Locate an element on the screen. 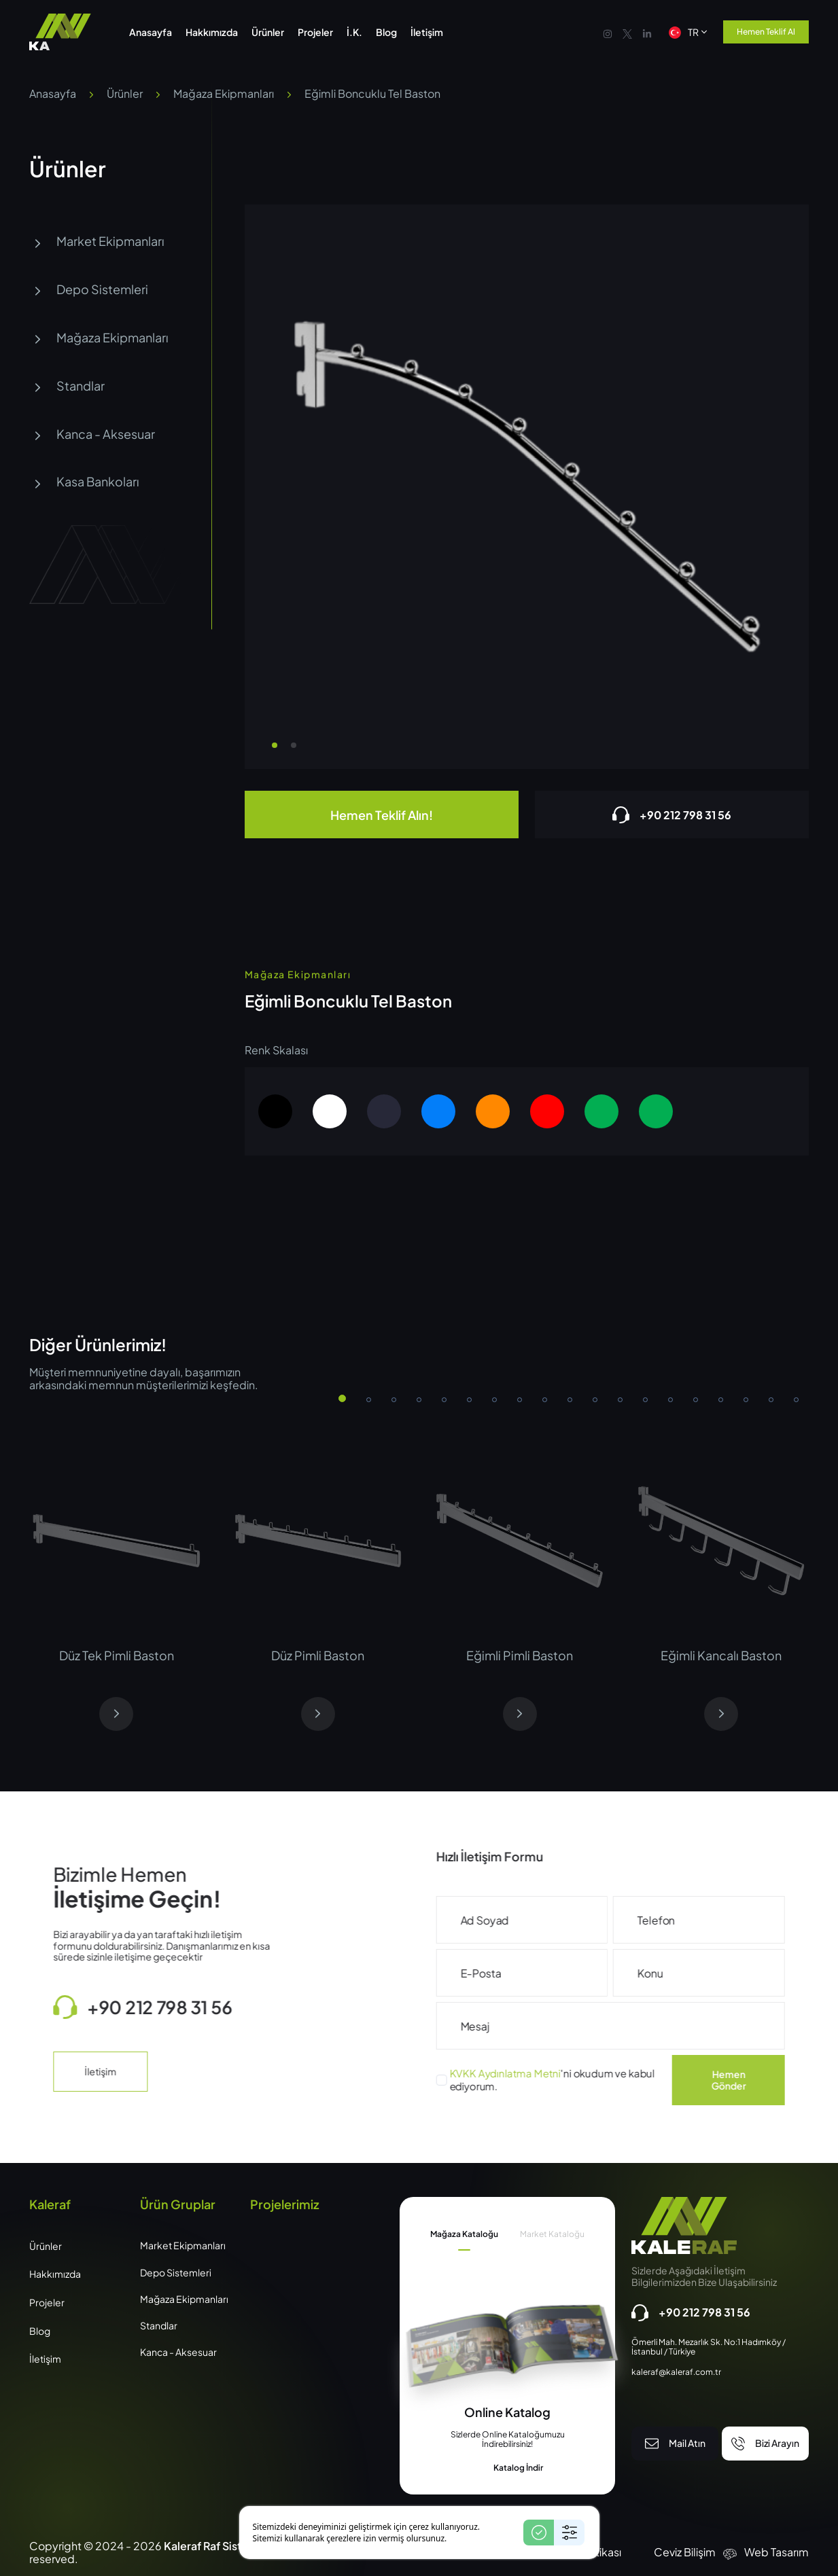  Market Kataloğu [tab] is located at coordinates (552, 2234).